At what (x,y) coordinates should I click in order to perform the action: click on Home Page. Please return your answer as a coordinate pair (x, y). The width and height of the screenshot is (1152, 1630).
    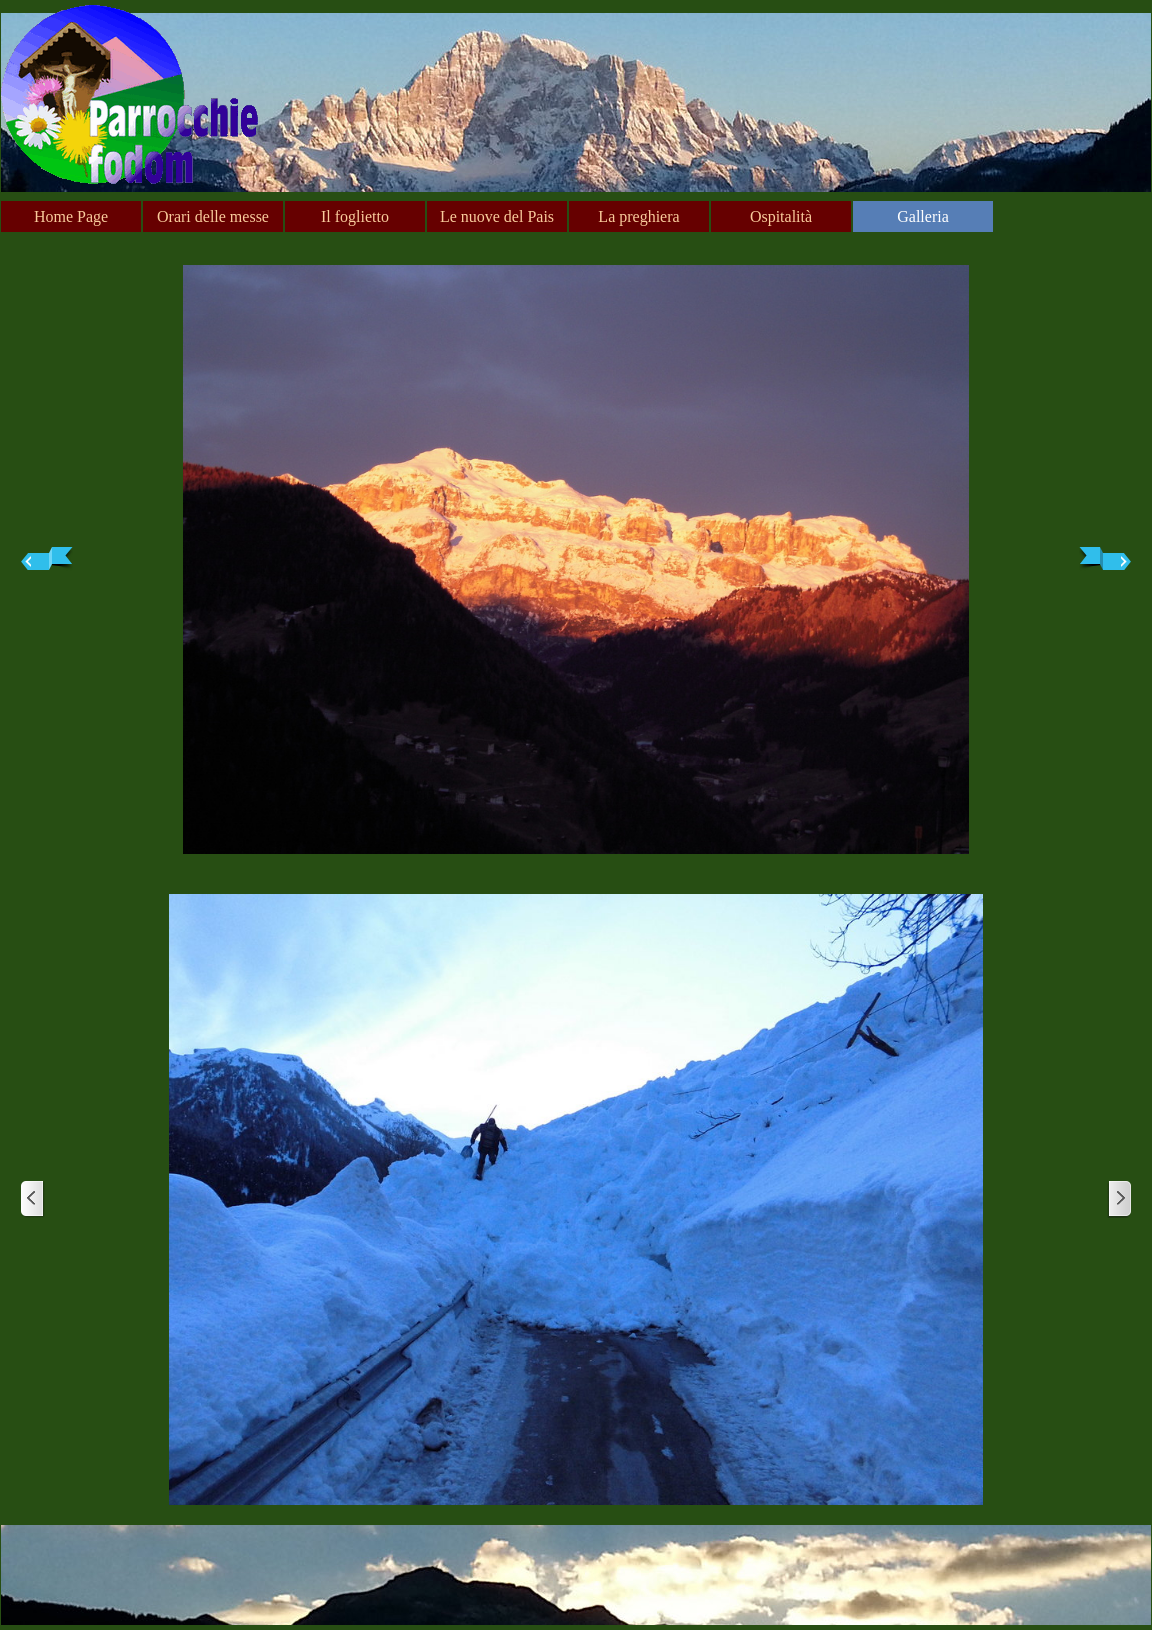
    Looking at the image, I should click on (71, 216).